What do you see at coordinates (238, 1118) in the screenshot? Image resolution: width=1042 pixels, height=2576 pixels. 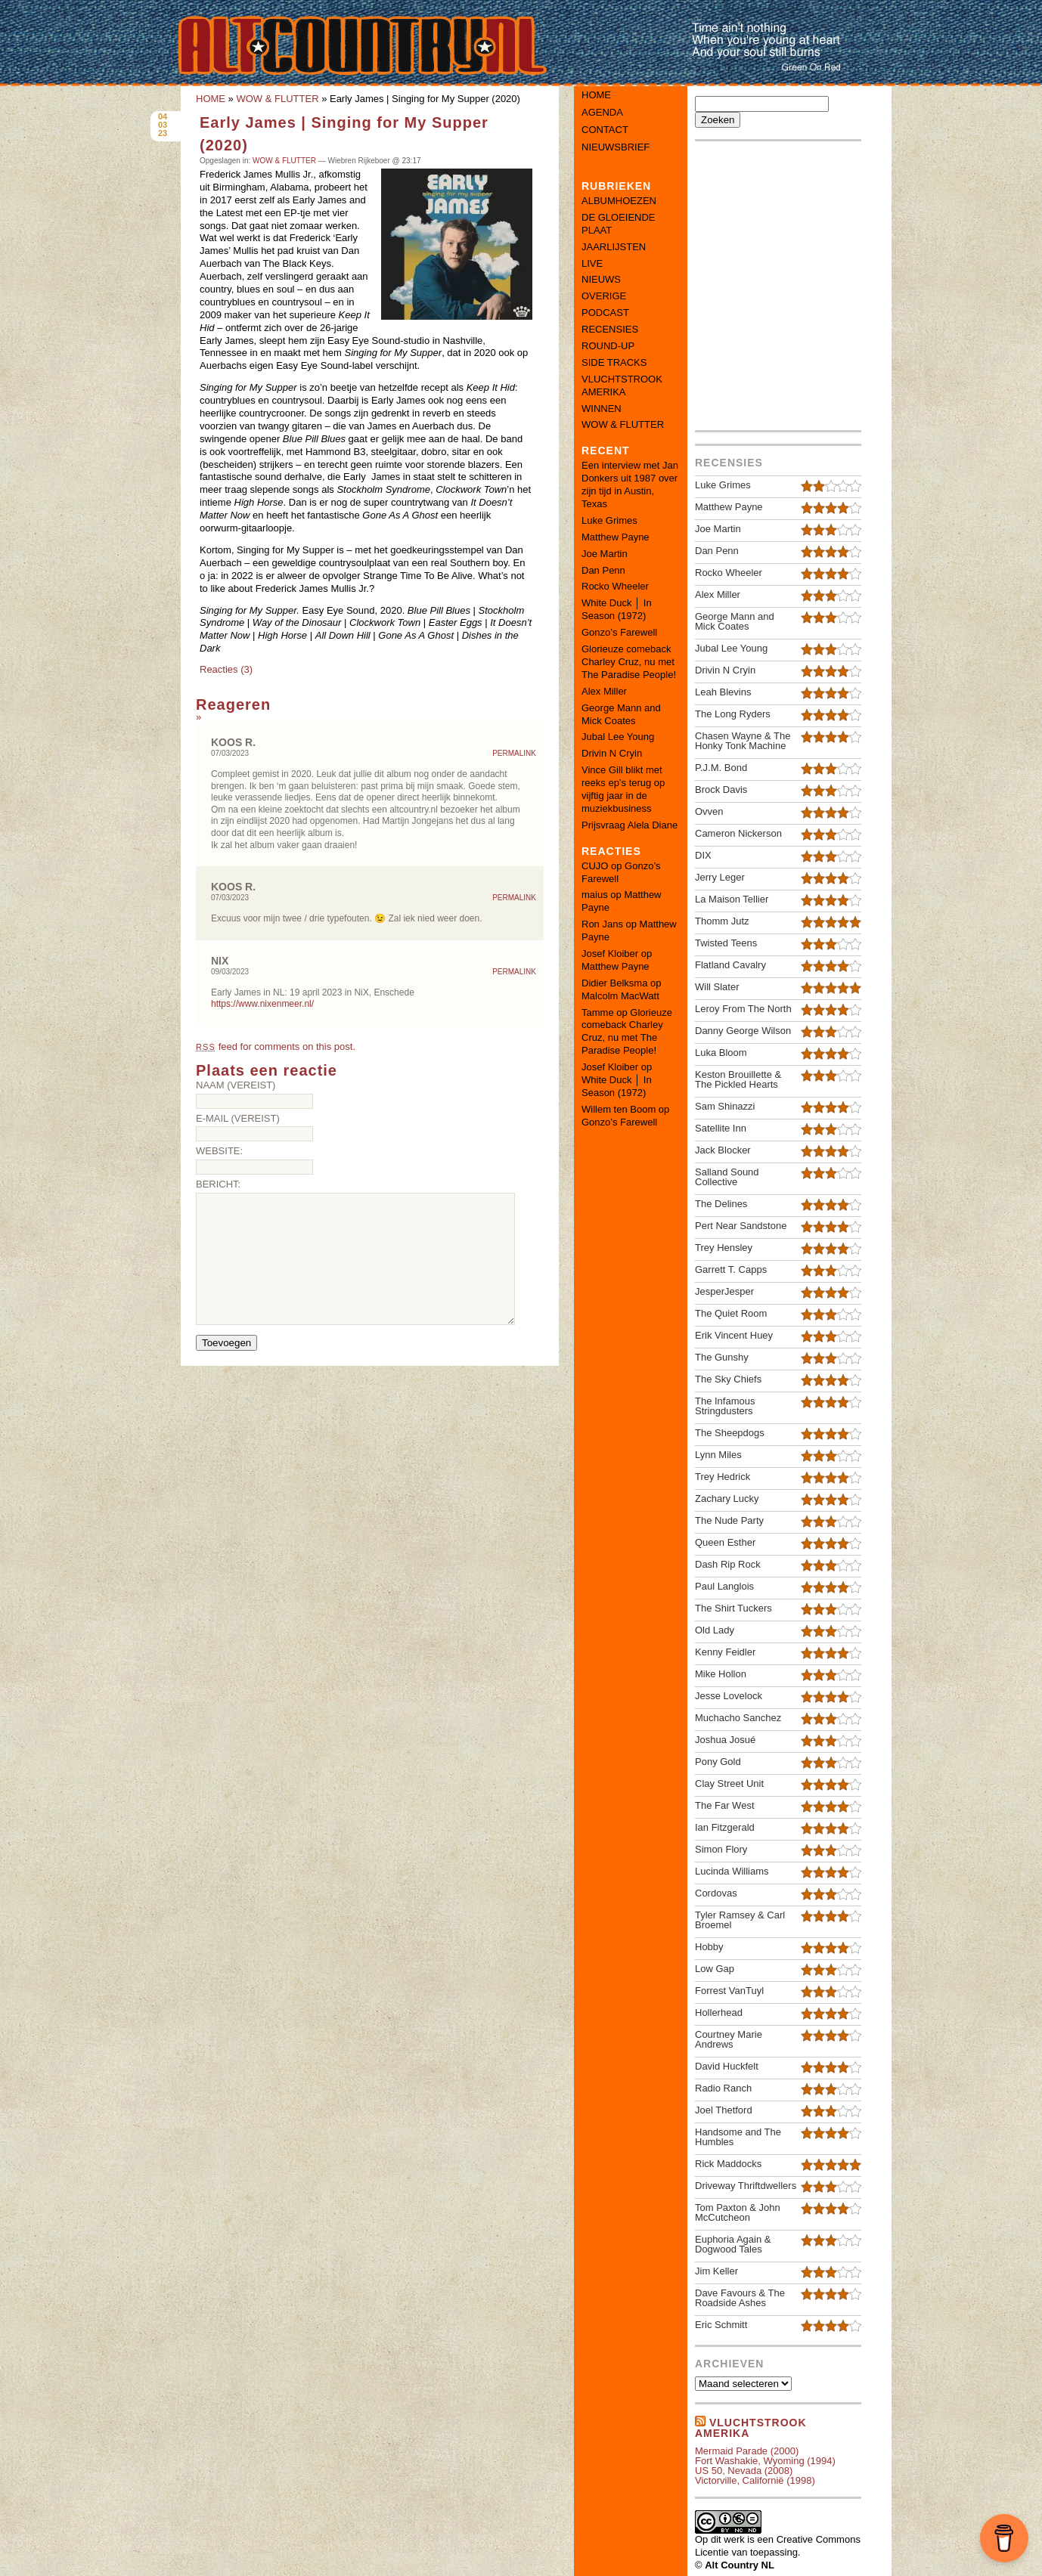 I see `E-mail (vereist)` at bounding box center [238, 1118].